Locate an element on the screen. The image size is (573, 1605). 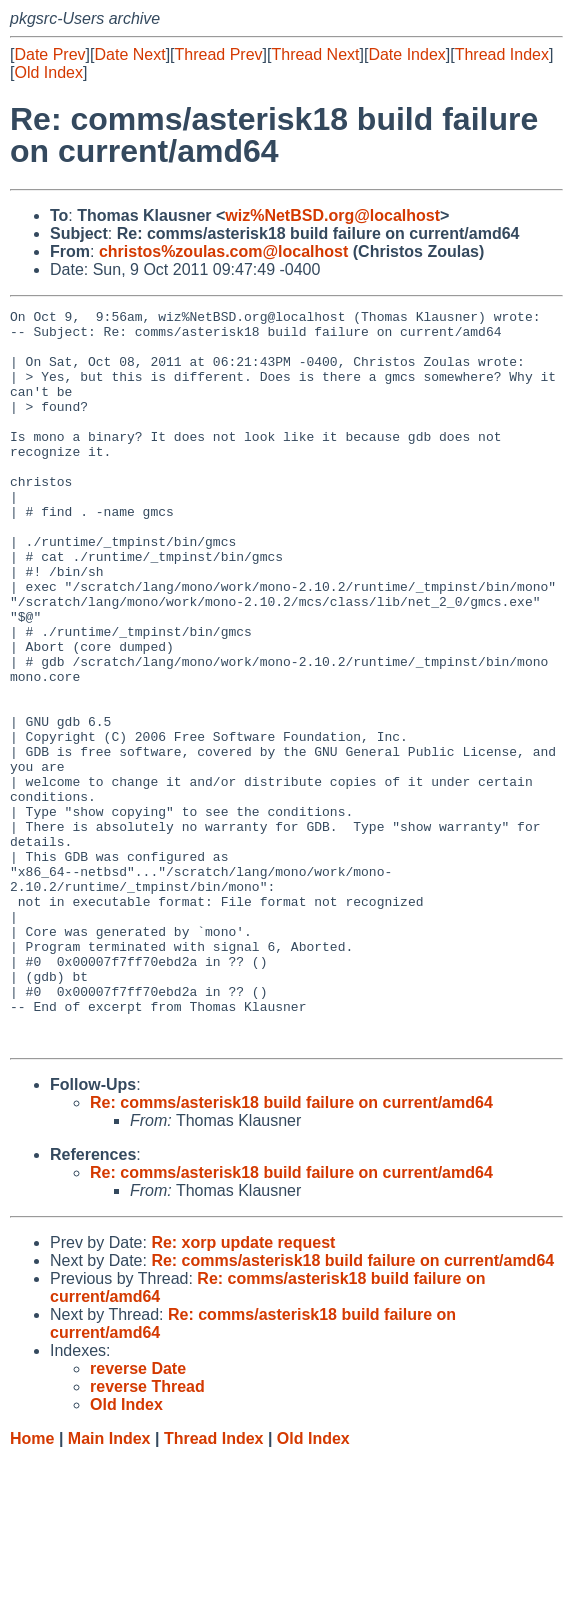
Re: comms/asterisk18 build failure on current/amd64 is located at coordinates (291, 1249).